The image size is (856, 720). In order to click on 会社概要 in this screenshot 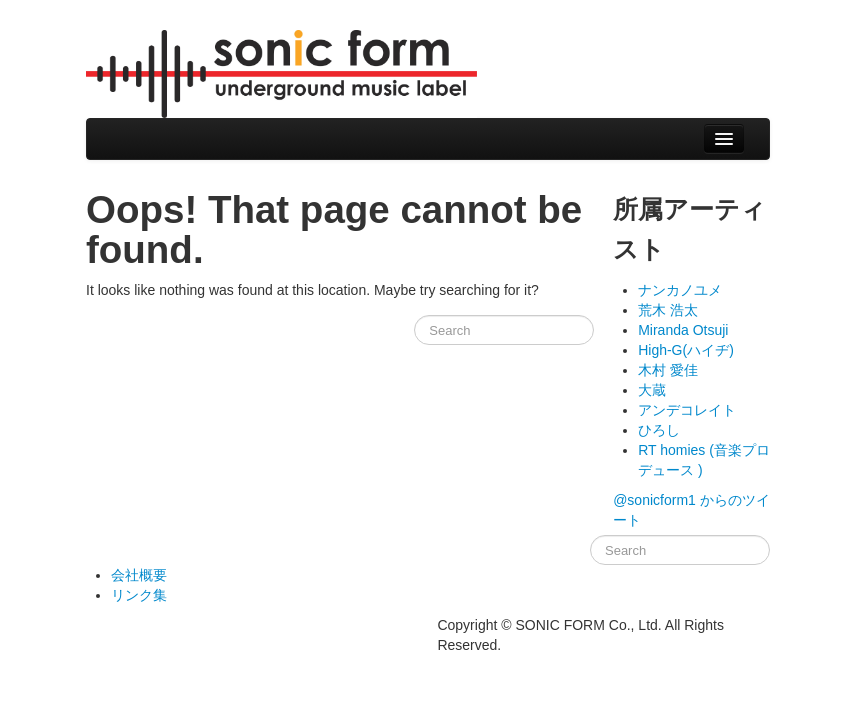, I will do `click(139, 575)`.